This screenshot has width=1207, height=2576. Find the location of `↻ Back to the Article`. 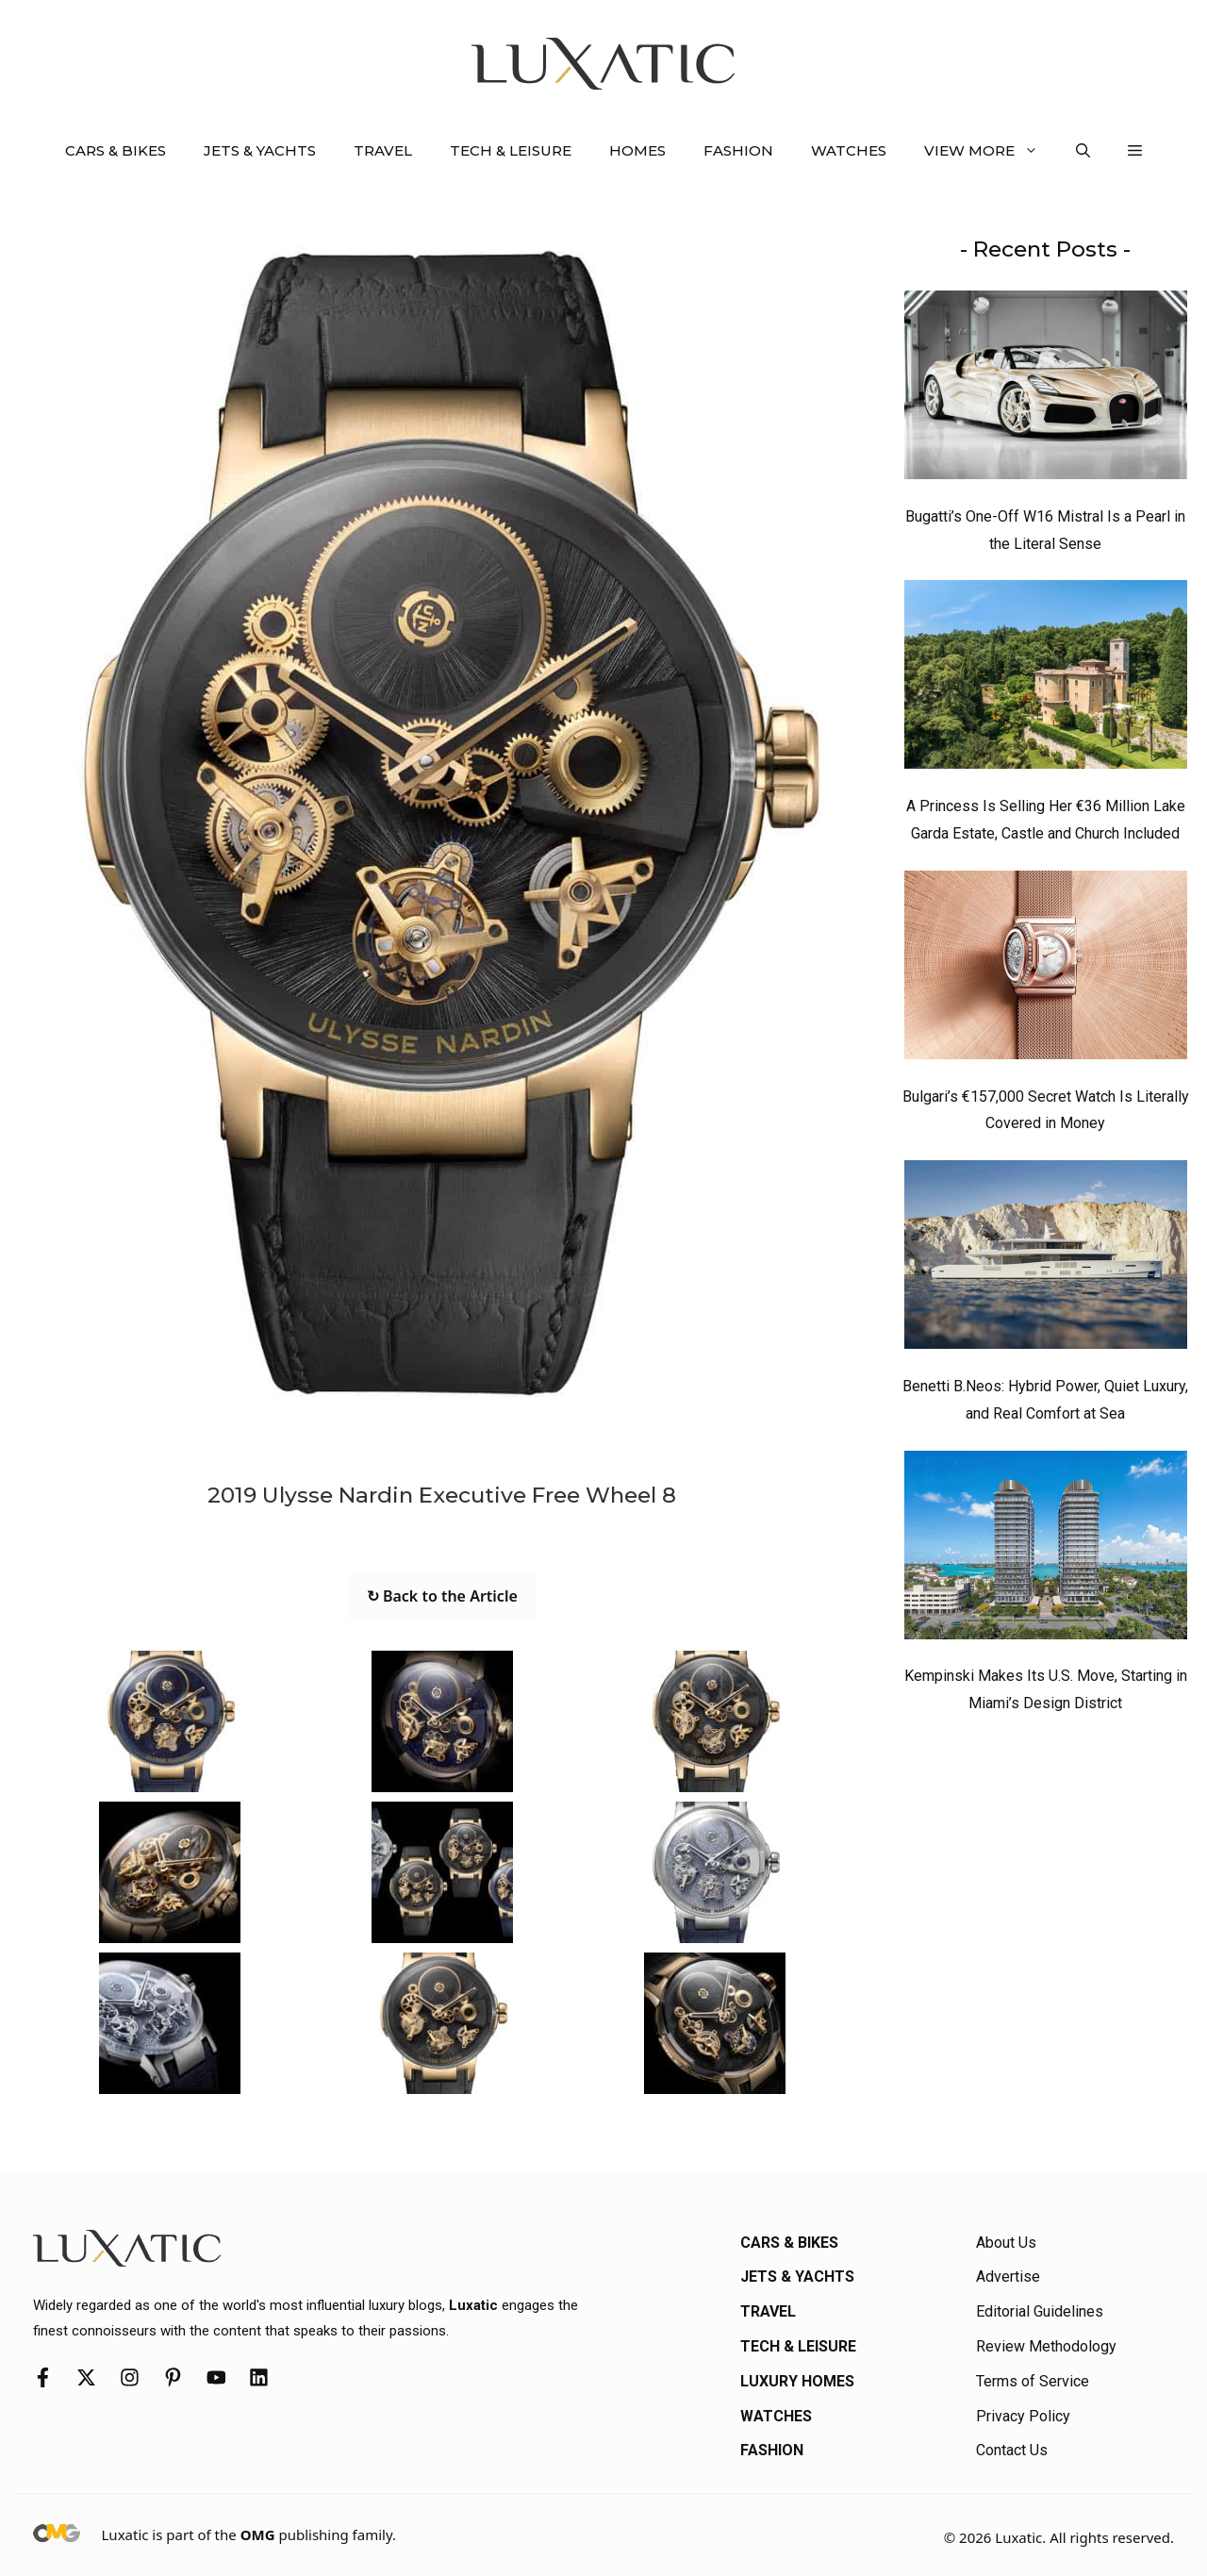

↻ Back to the Article is located at coordinates (442, 1596).